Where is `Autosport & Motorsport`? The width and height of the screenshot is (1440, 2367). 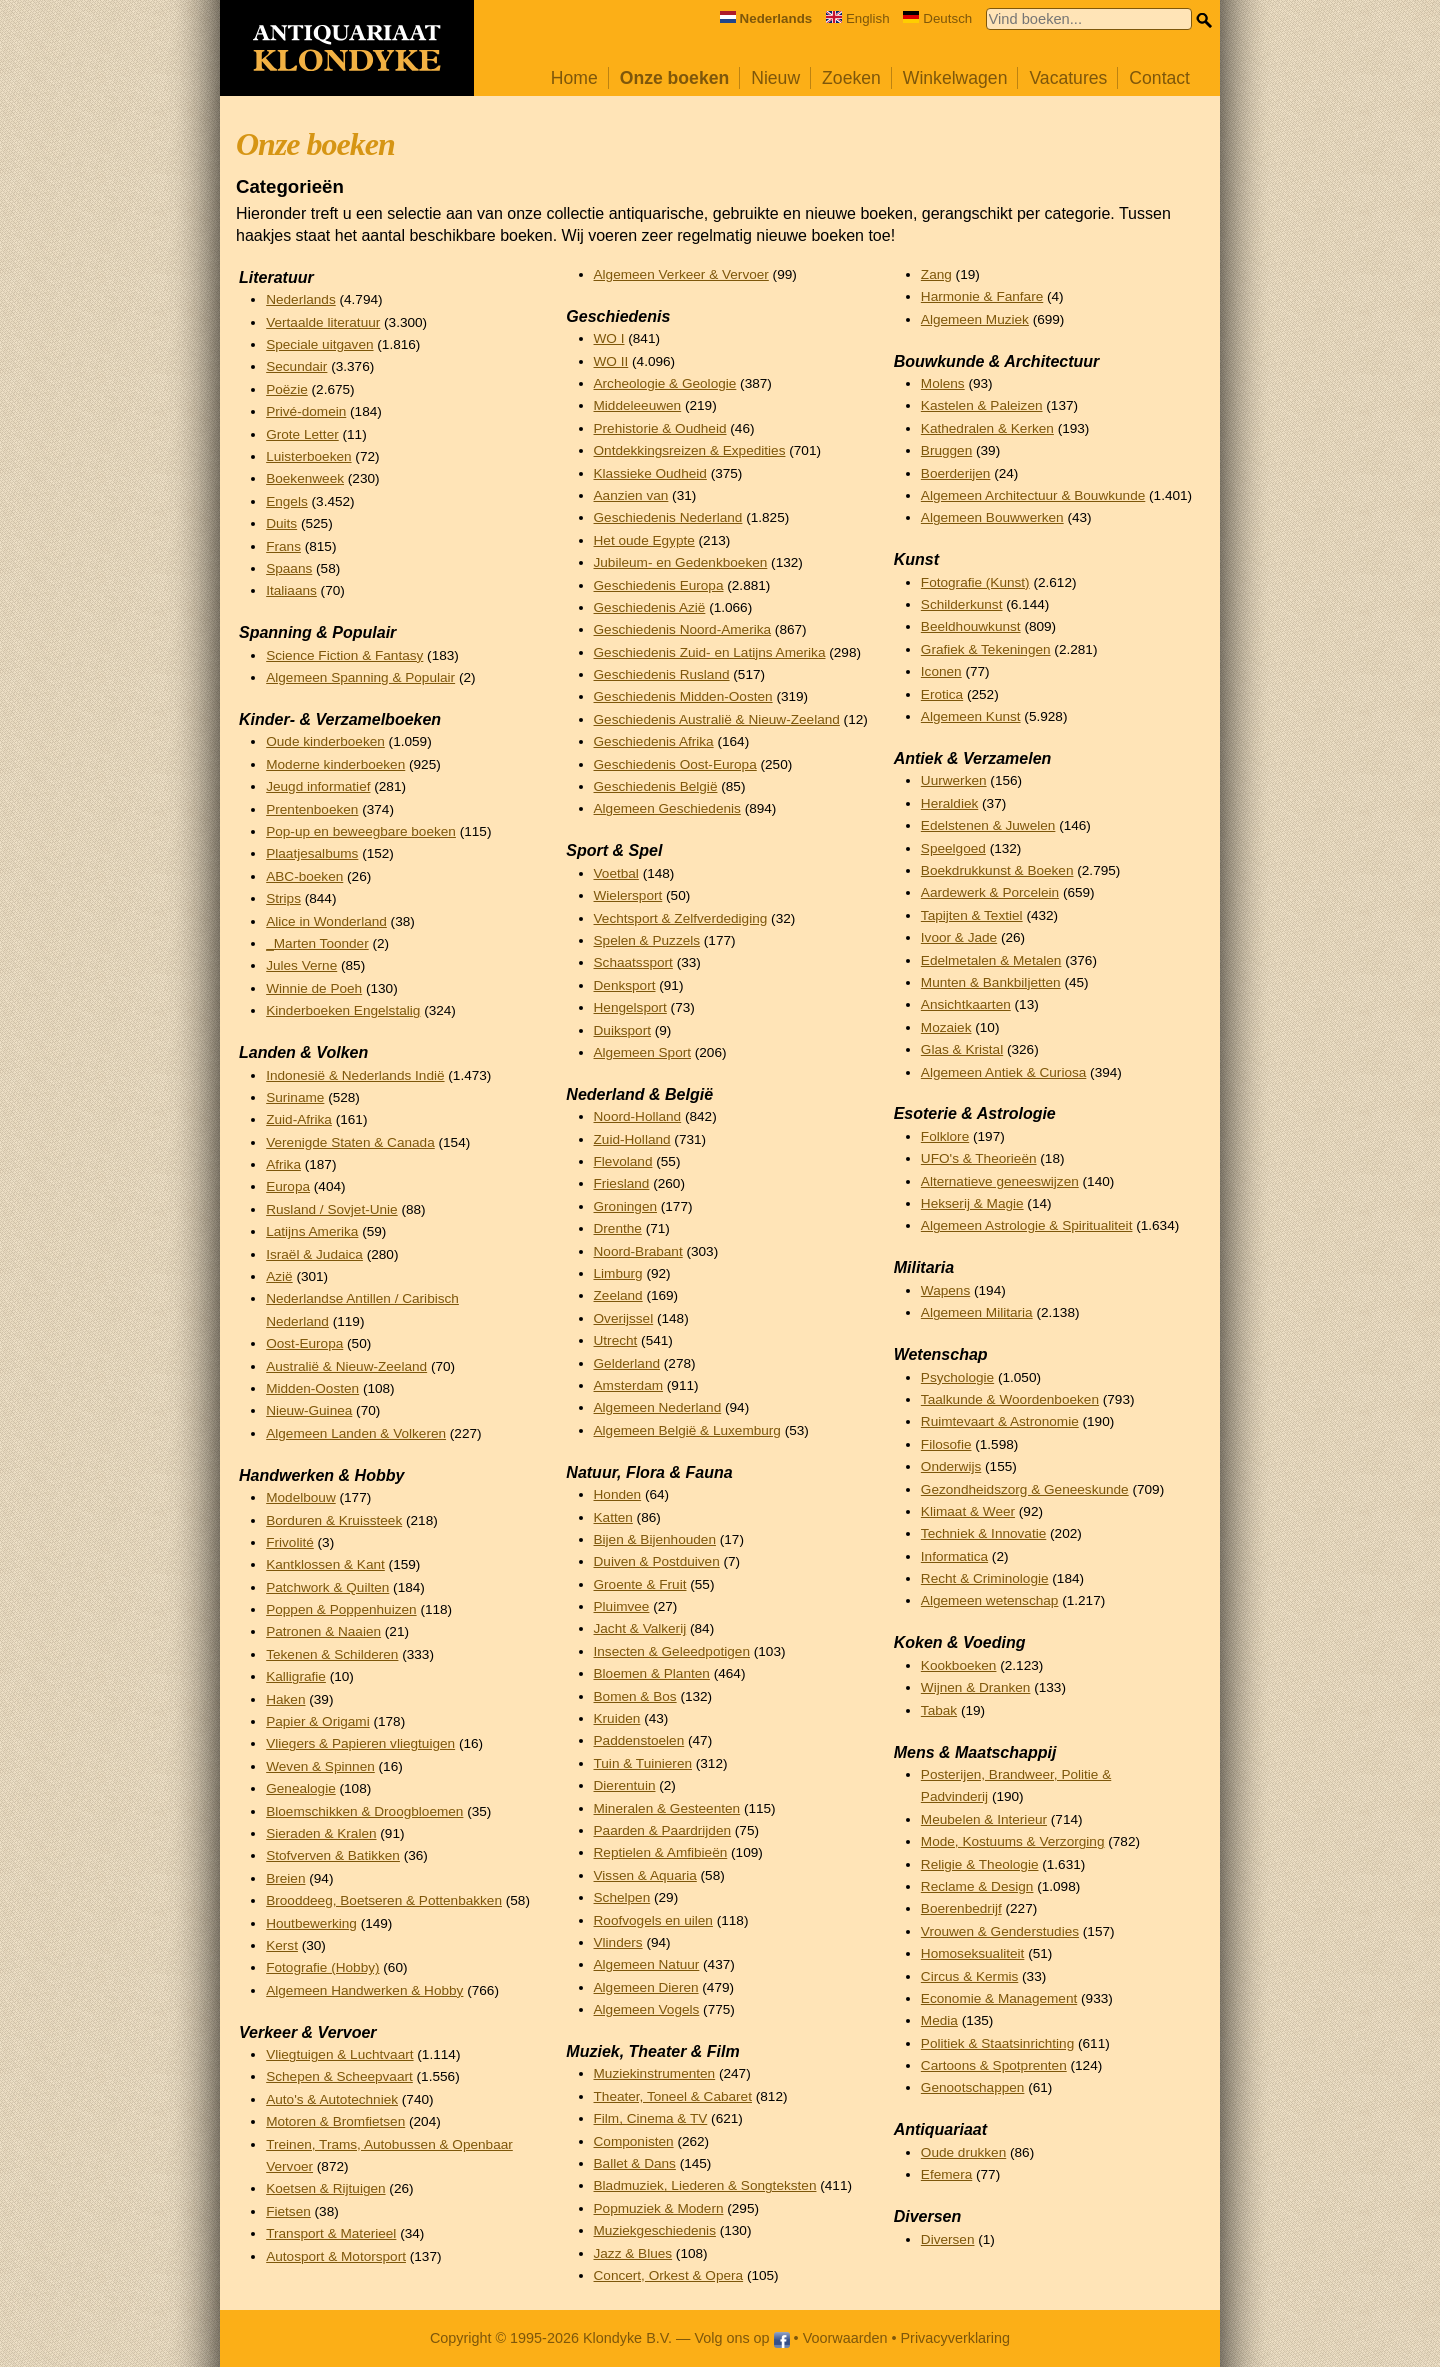 Autosport & Motorsport is located at coordinates (336, 2256).